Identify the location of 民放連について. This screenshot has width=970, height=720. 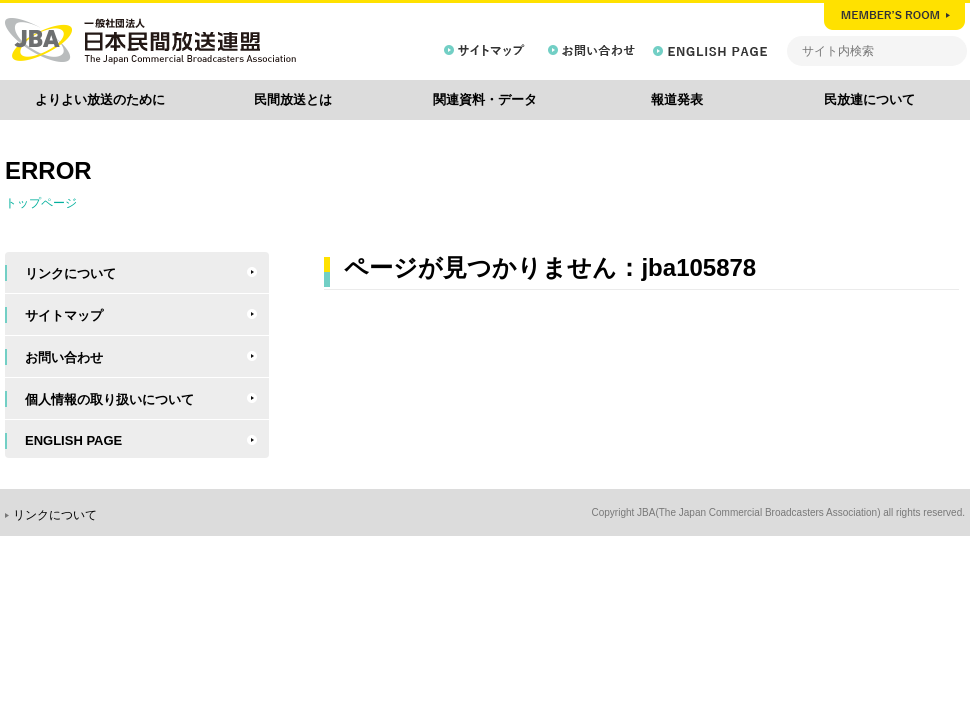
(869, 99).